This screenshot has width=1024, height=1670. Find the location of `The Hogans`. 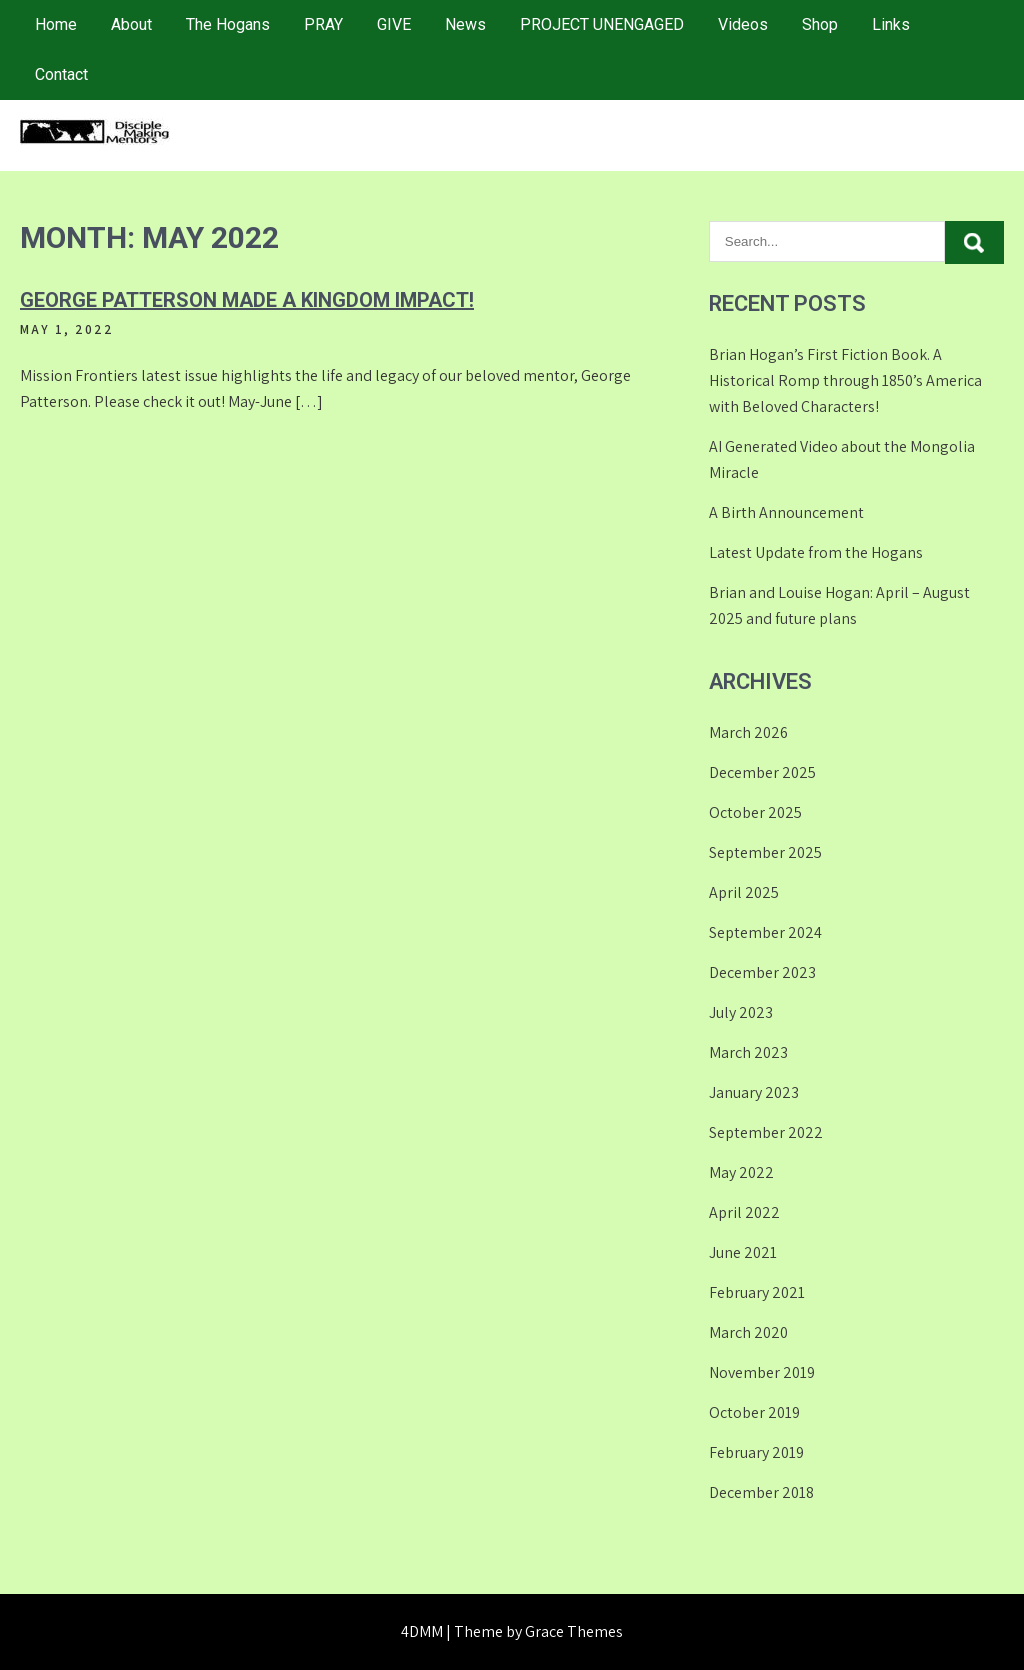

The Hogans is located at coordinates (228, 24).